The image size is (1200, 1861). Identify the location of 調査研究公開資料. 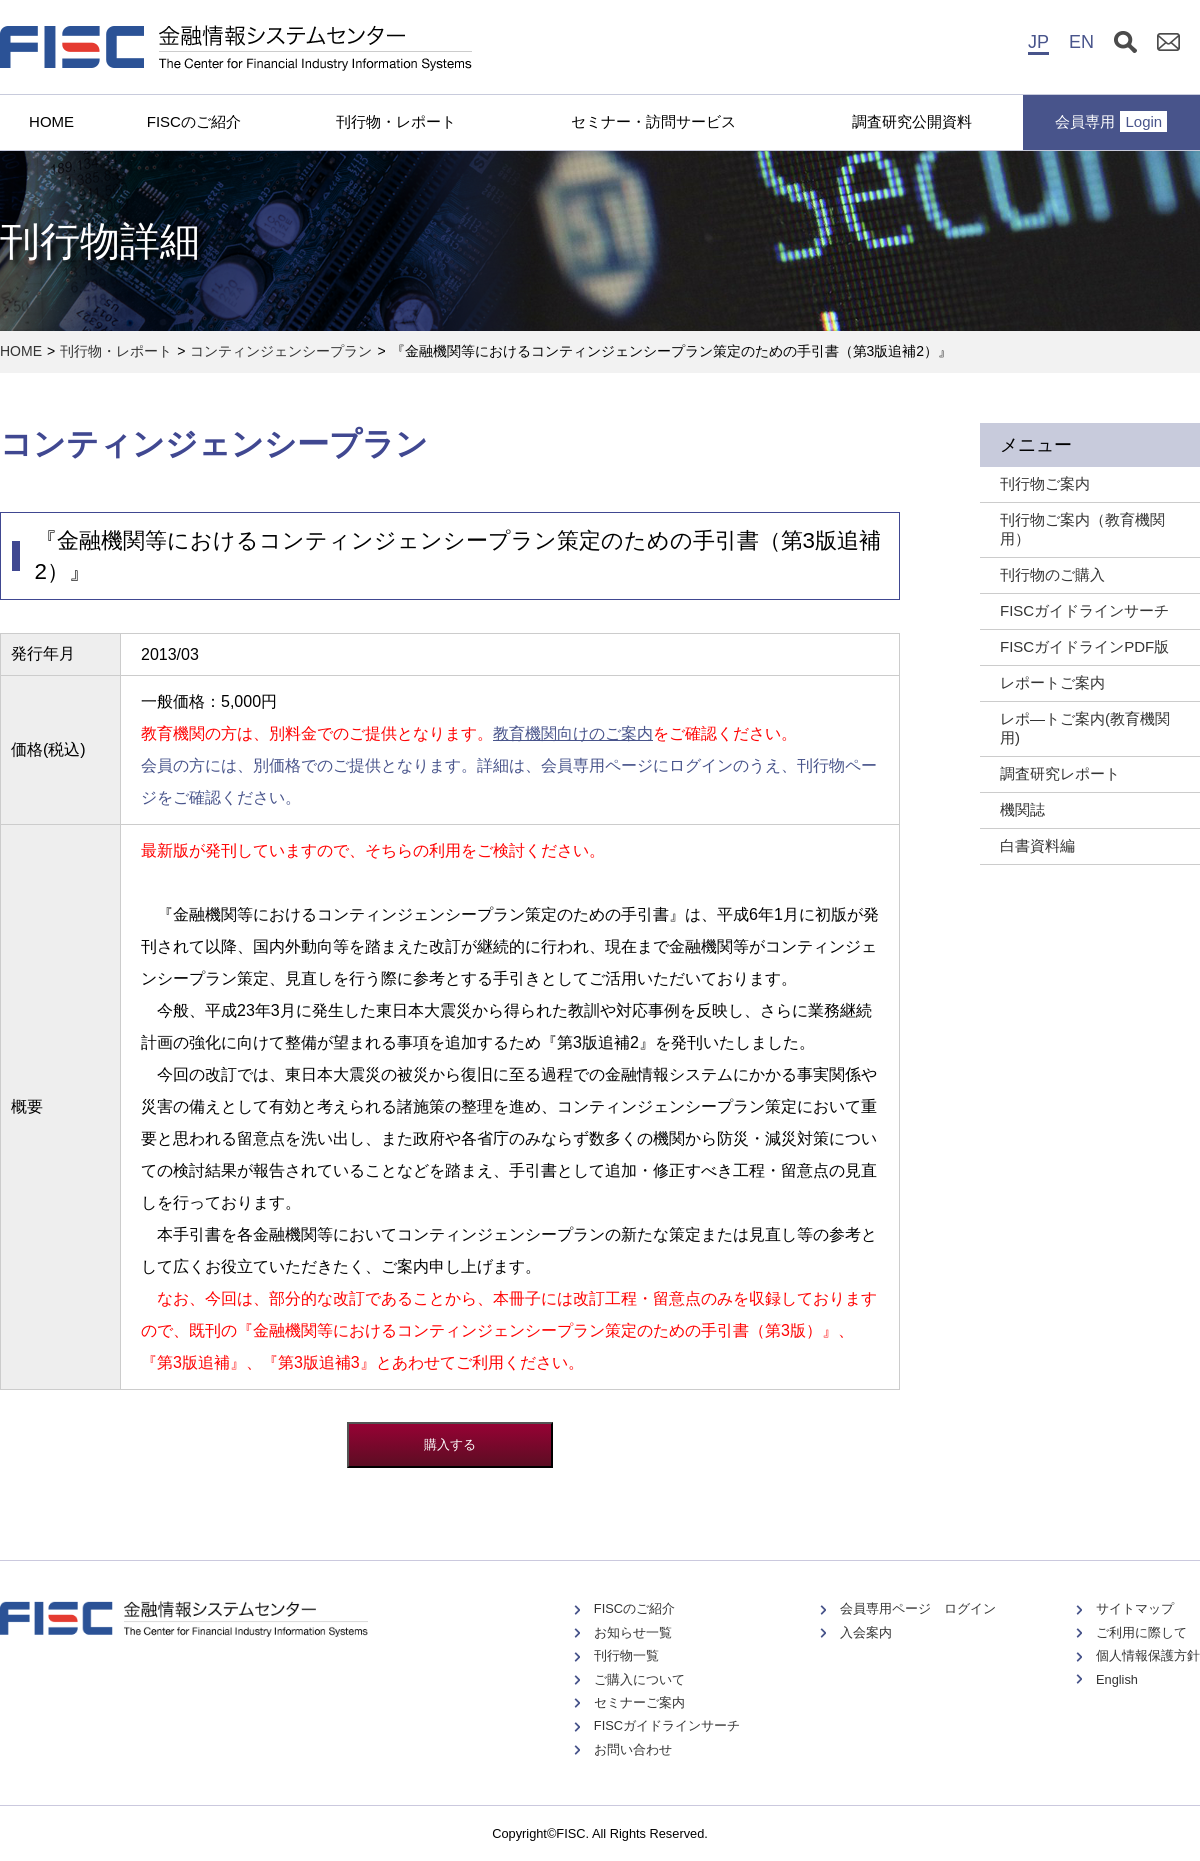
(912, 121).